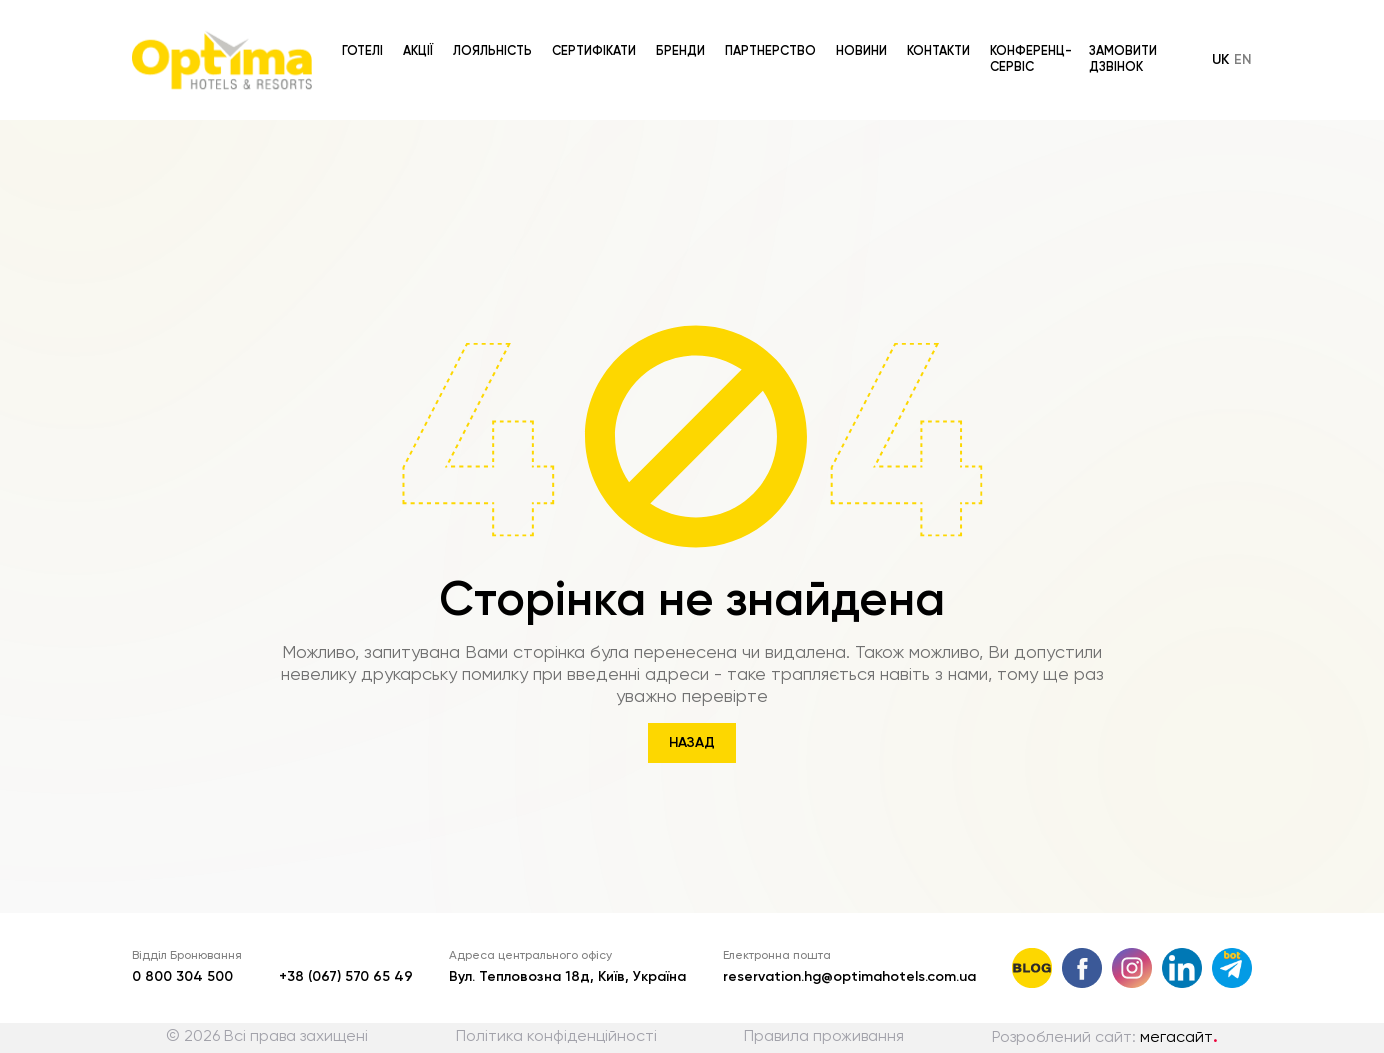 The image size is (1384, 1053). I want to click on Вул. Тепловозна 18д, Київ, Україна, so click(567, 977).